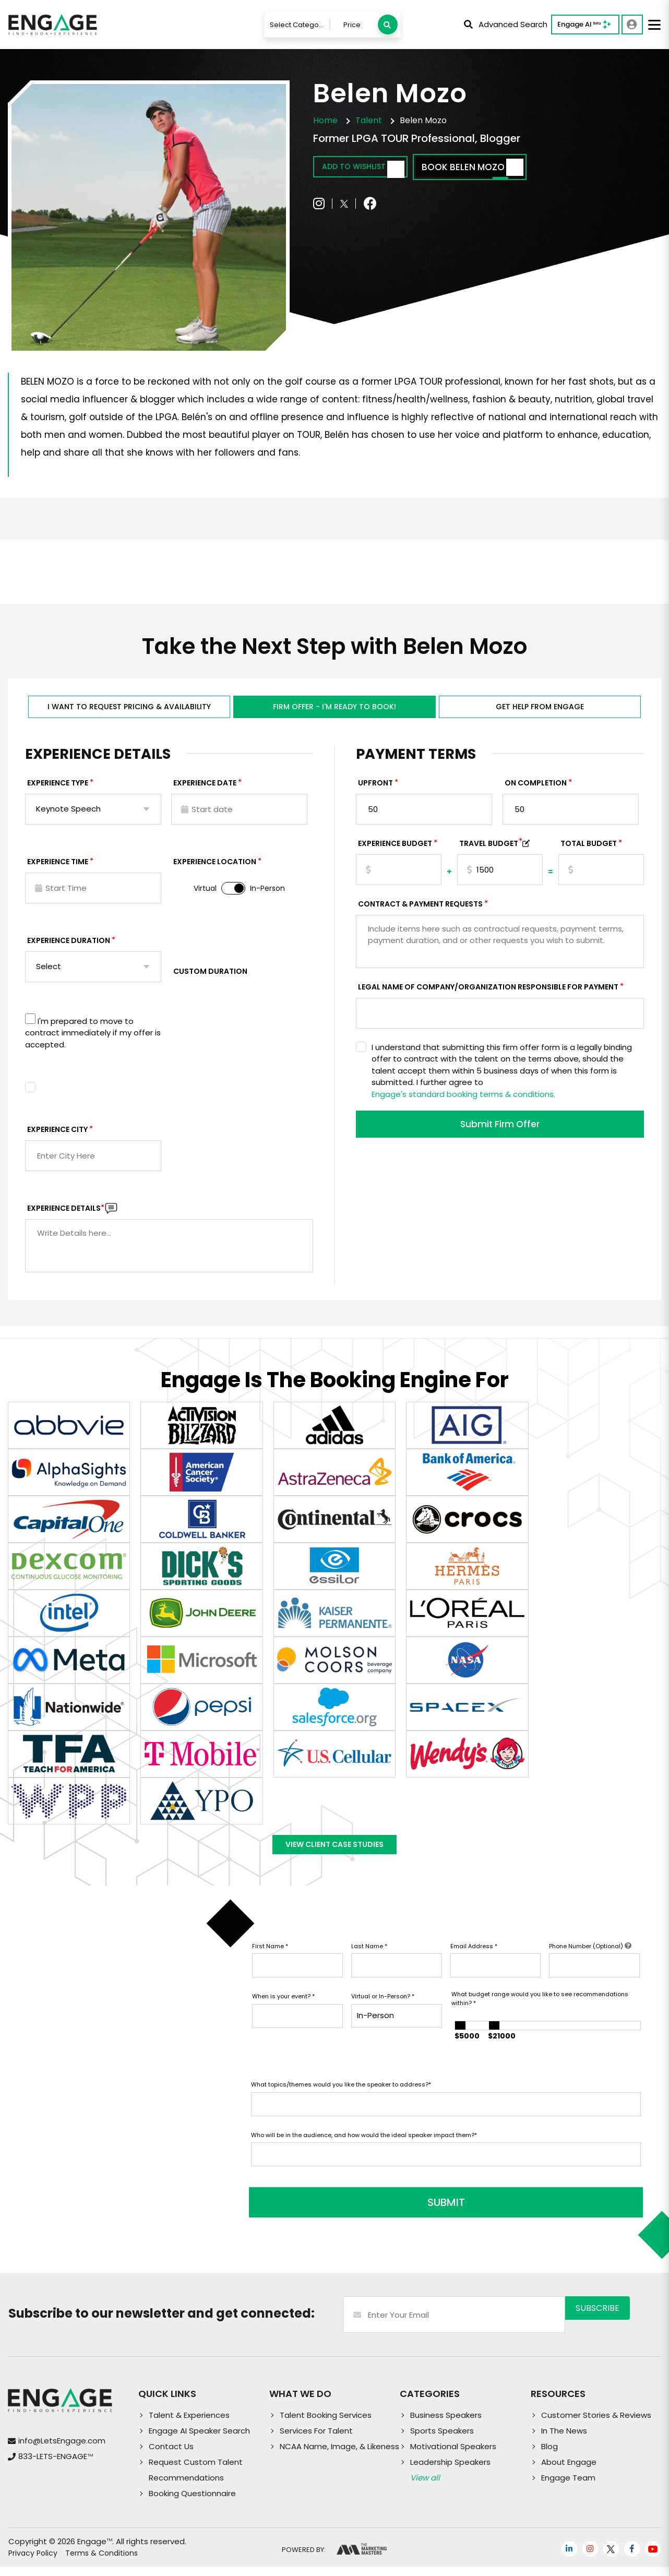 Image resolution: width=669 pixels, height=2576 pixels. Describe the element at coordinates (55, 2465) in the screenshot. I see `833-LETS-ENGAGE` at that location.